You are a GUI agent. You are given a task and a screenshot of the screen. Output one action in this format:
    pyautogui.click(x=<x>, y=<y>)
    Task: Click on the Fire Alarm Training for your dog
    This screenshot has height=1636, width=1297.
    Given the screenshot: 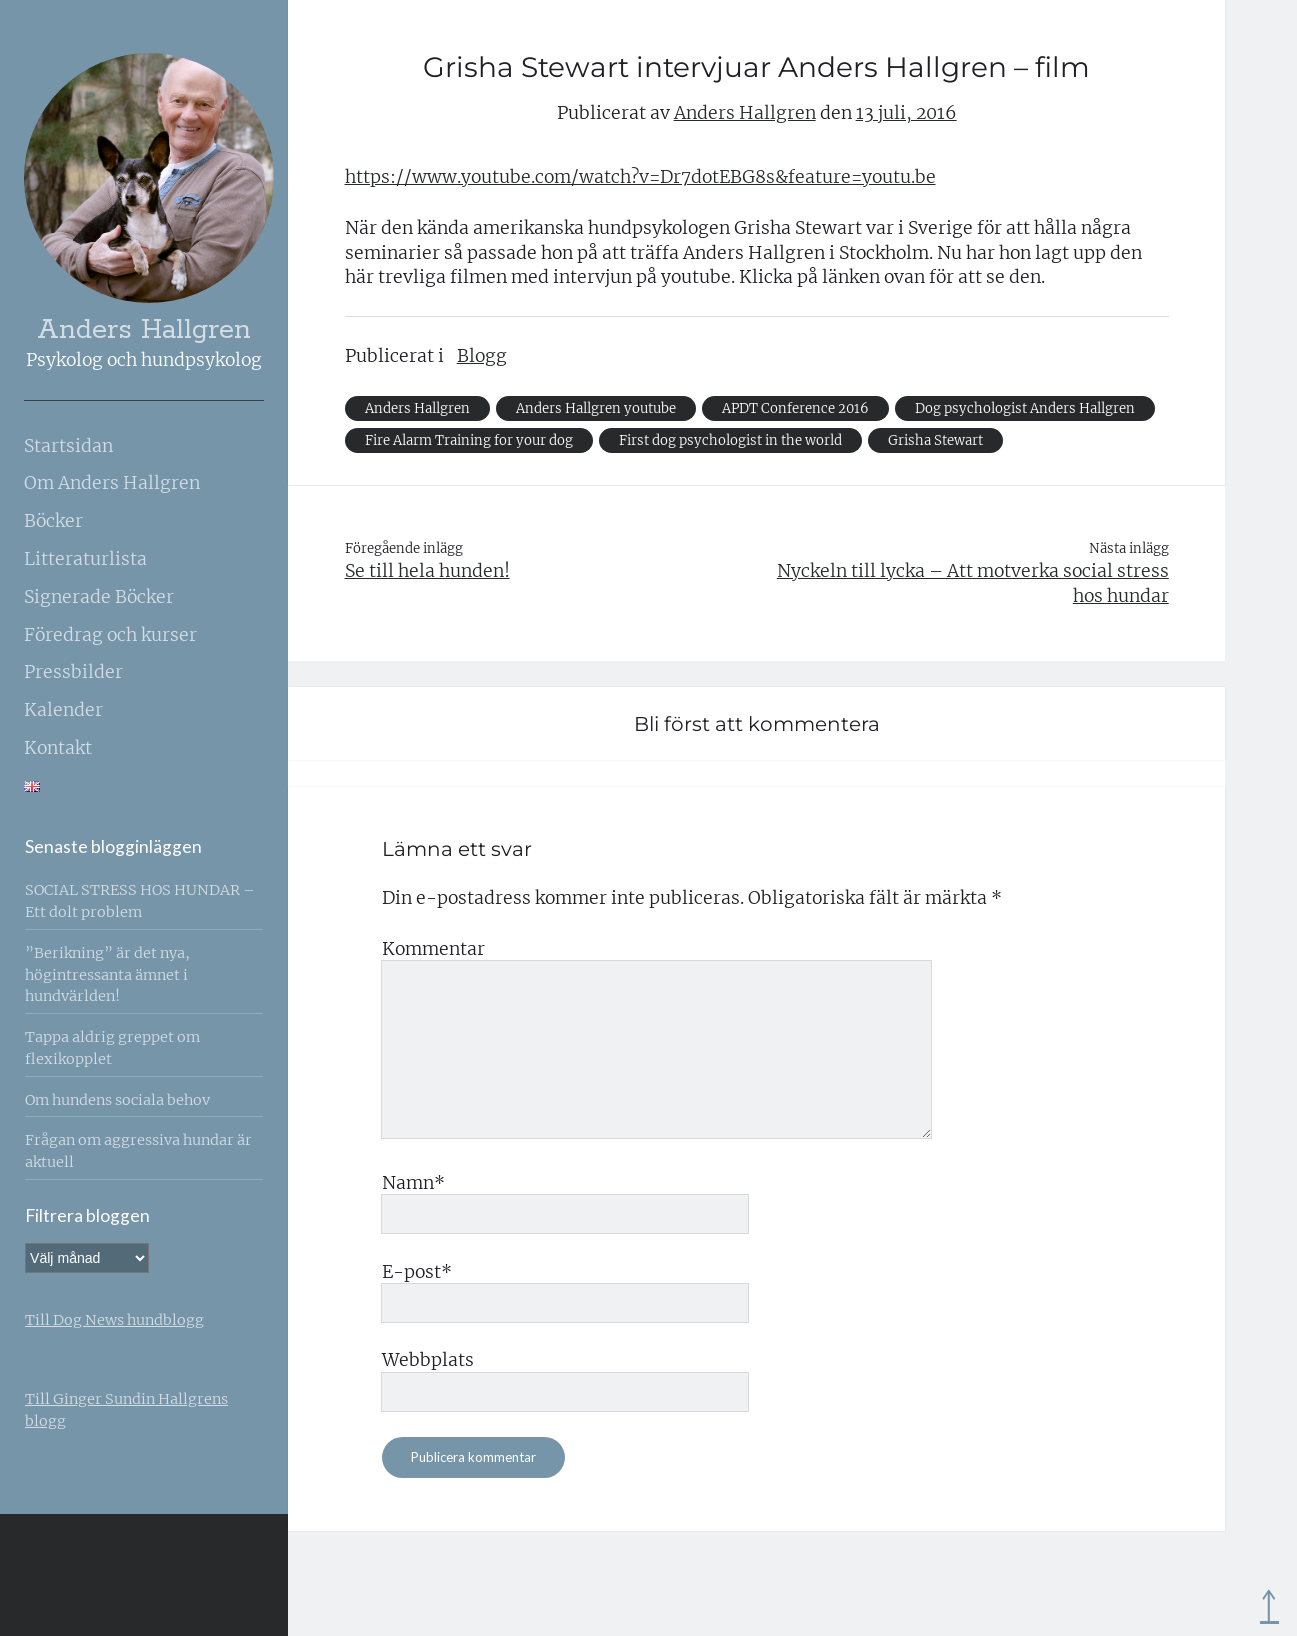 What is the action you would take?
    pyautogui.click(x=469, y=440)
    